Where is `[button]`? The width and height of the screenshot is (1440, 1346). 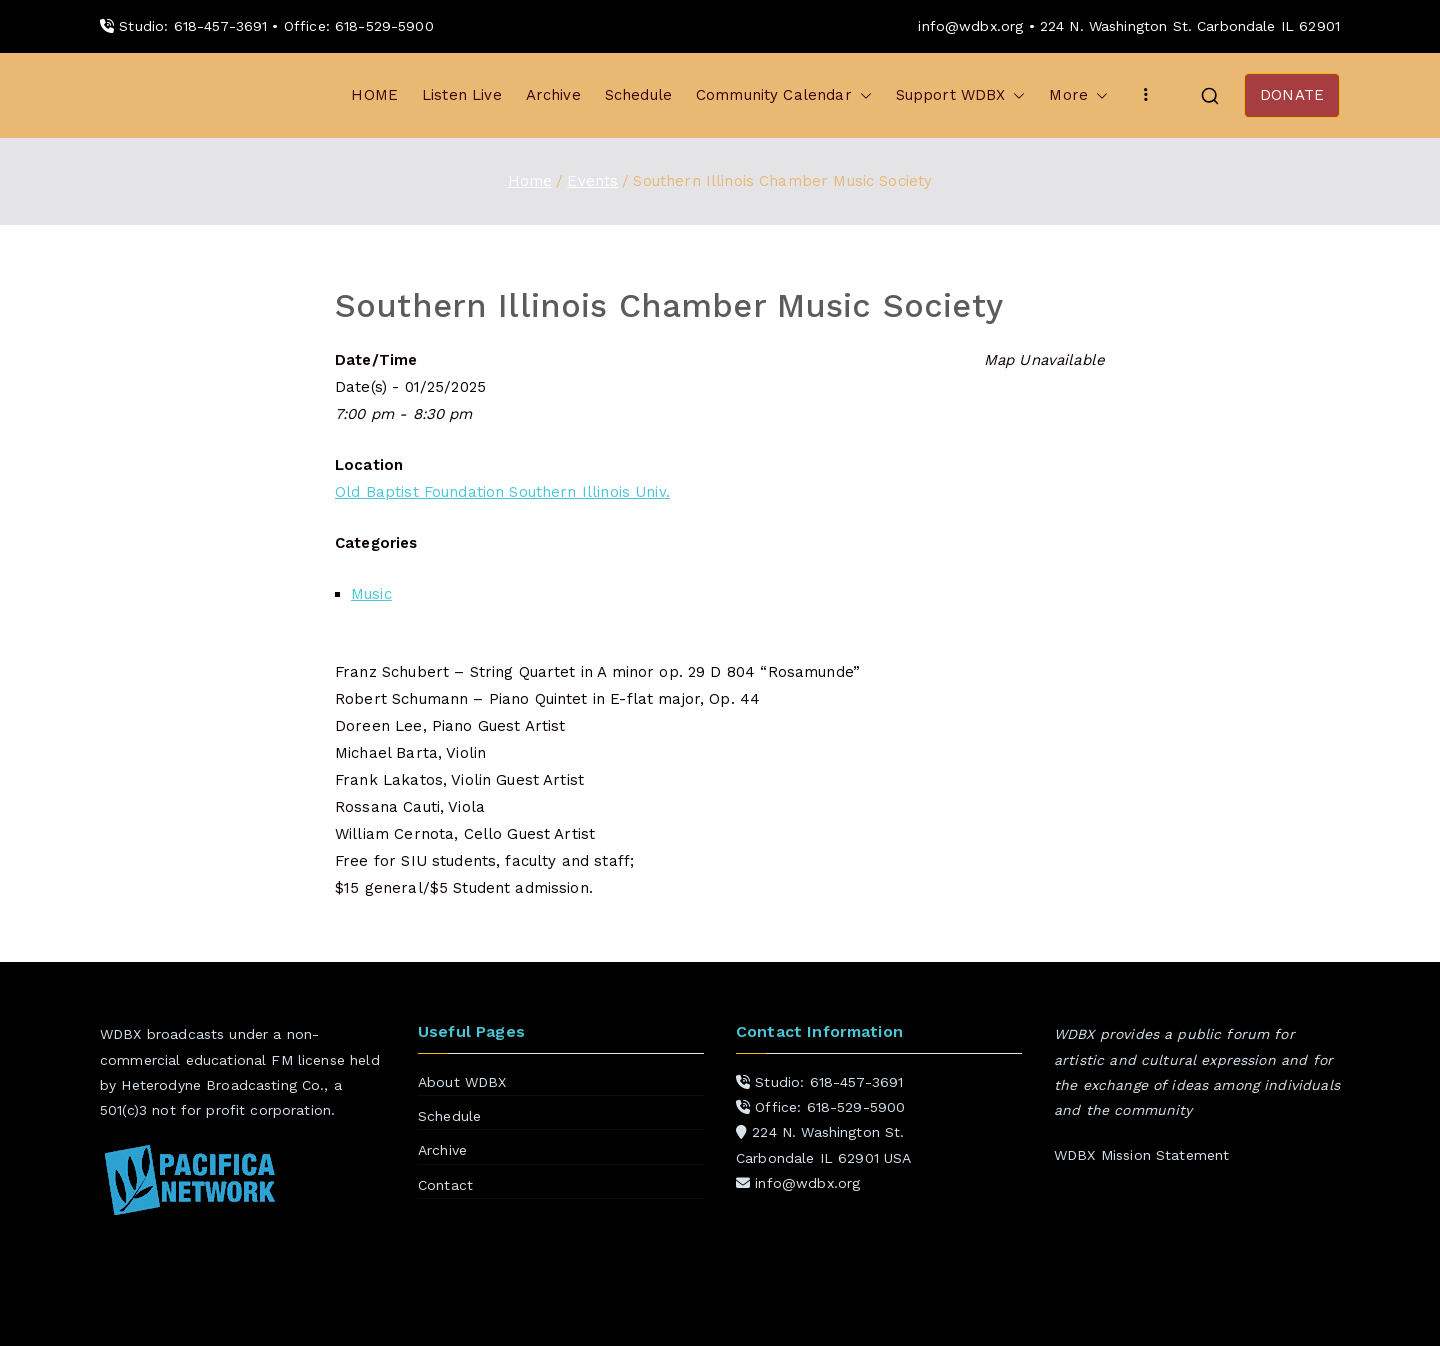
[button] is located at coordinates (862, 95).